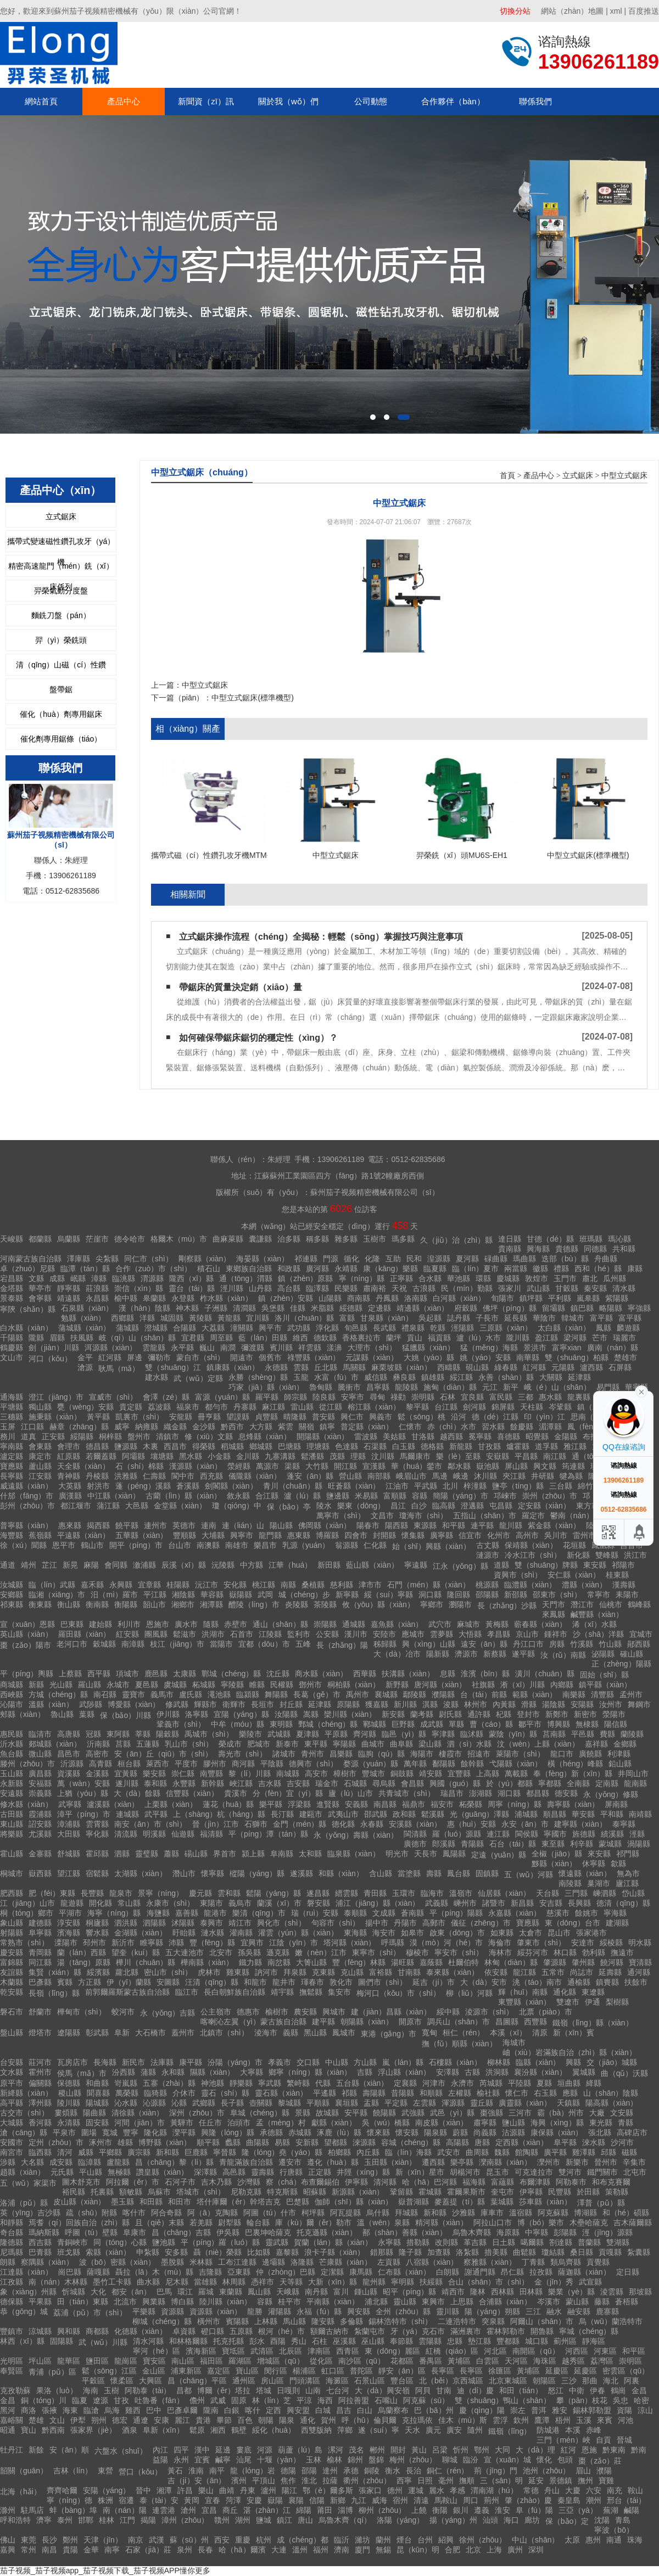 This screenshot has height=2576, width=659. Describe the element at coordinates (515, 11) in the screenshot. I see `切換分站` at that location.